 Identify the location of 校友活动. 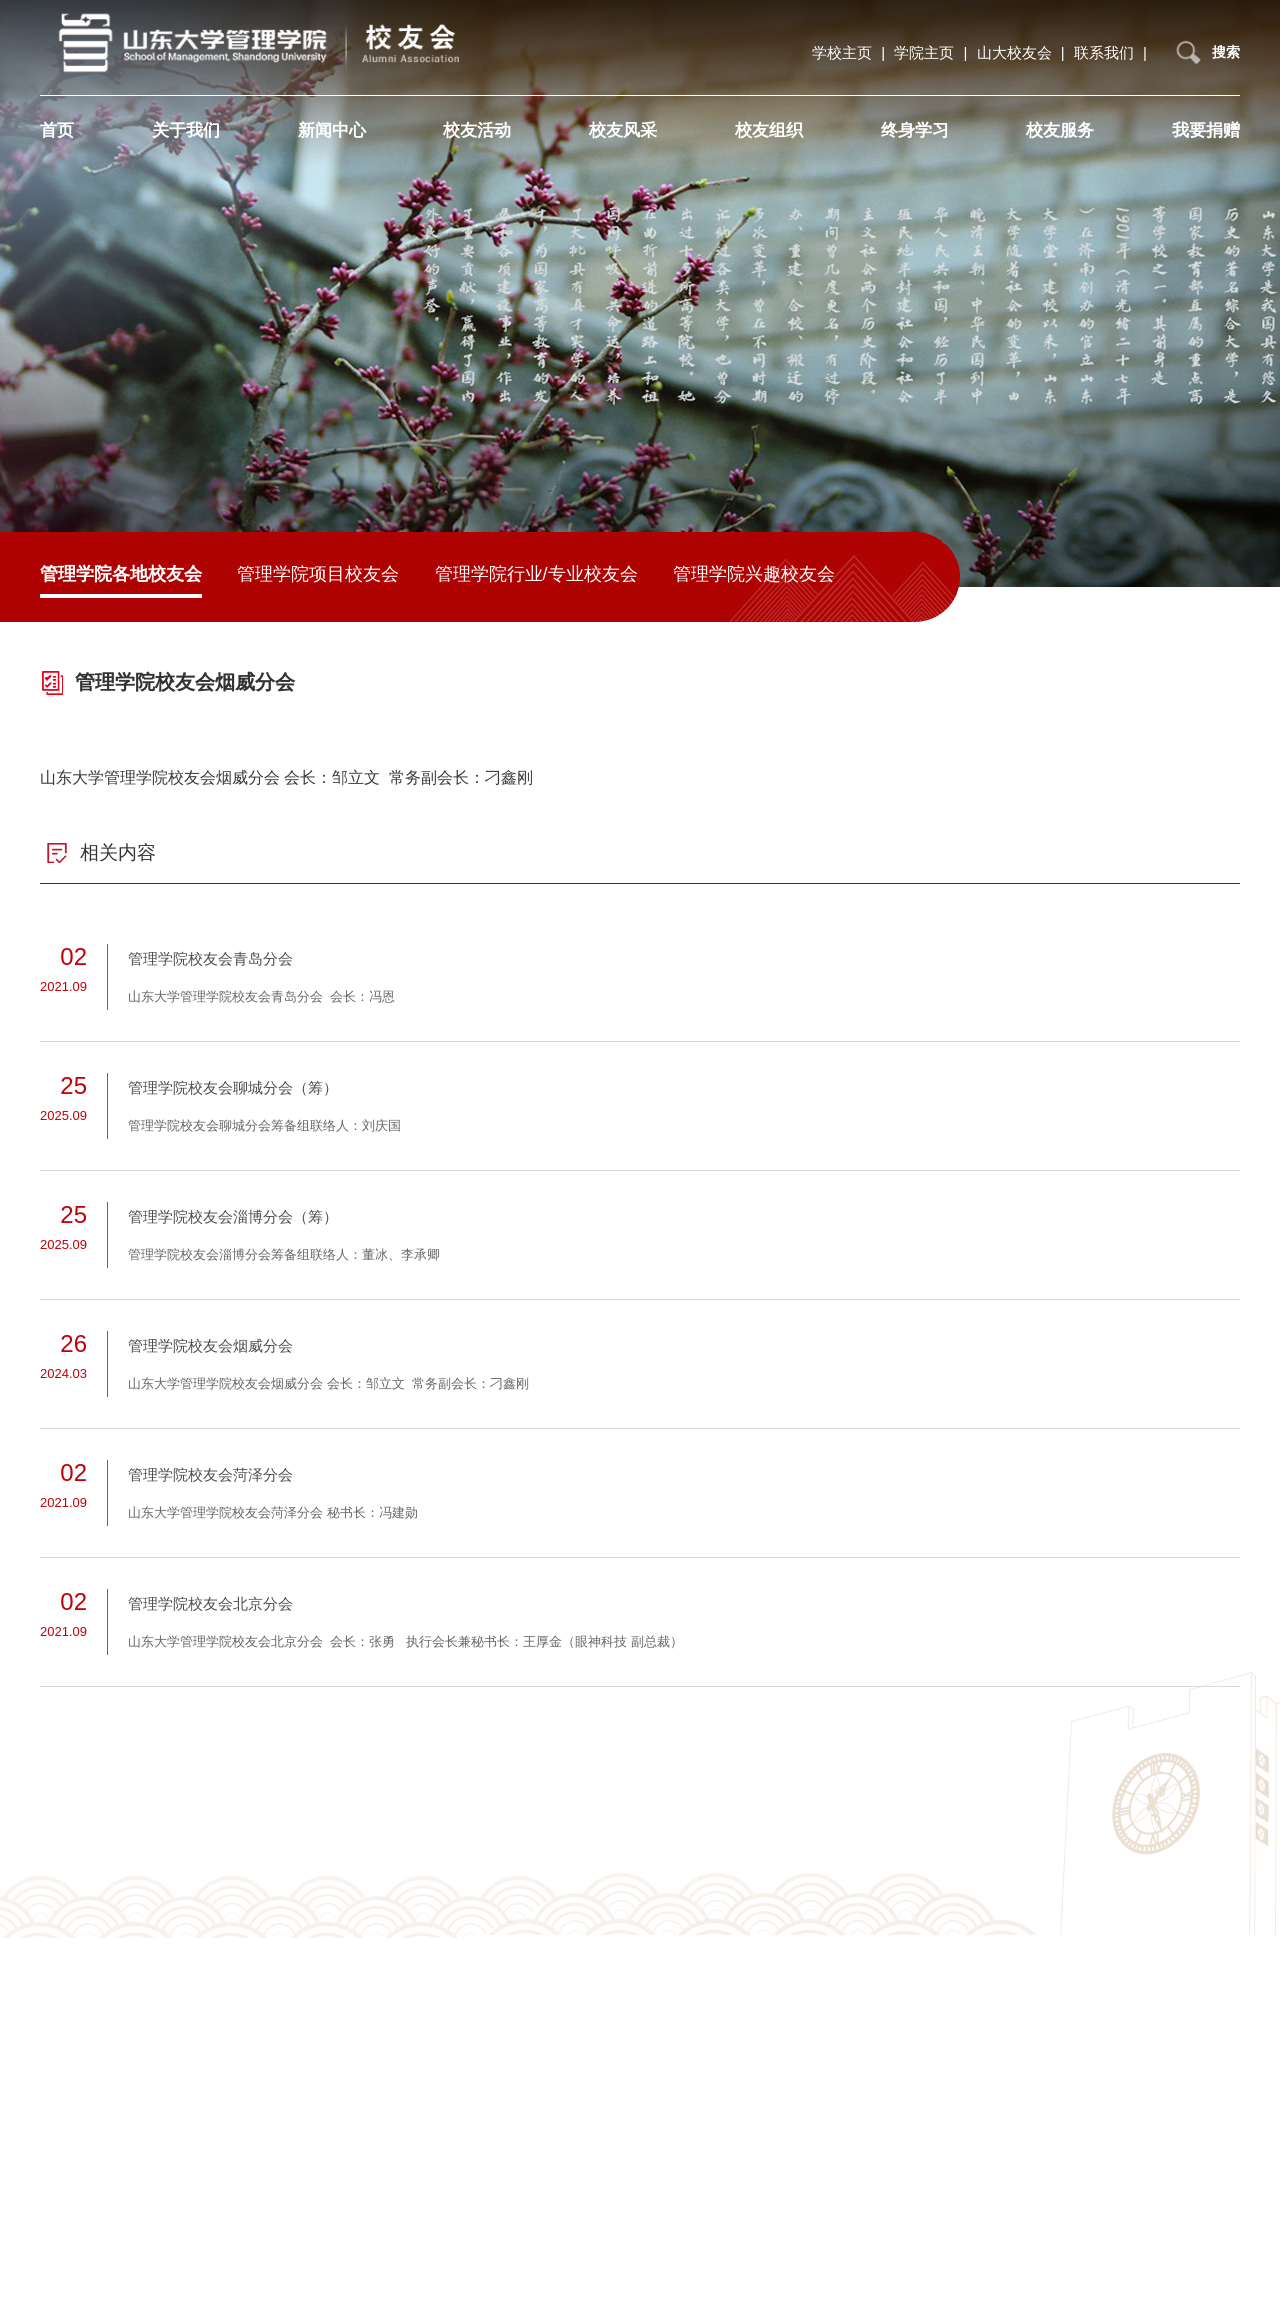
(477, 129).